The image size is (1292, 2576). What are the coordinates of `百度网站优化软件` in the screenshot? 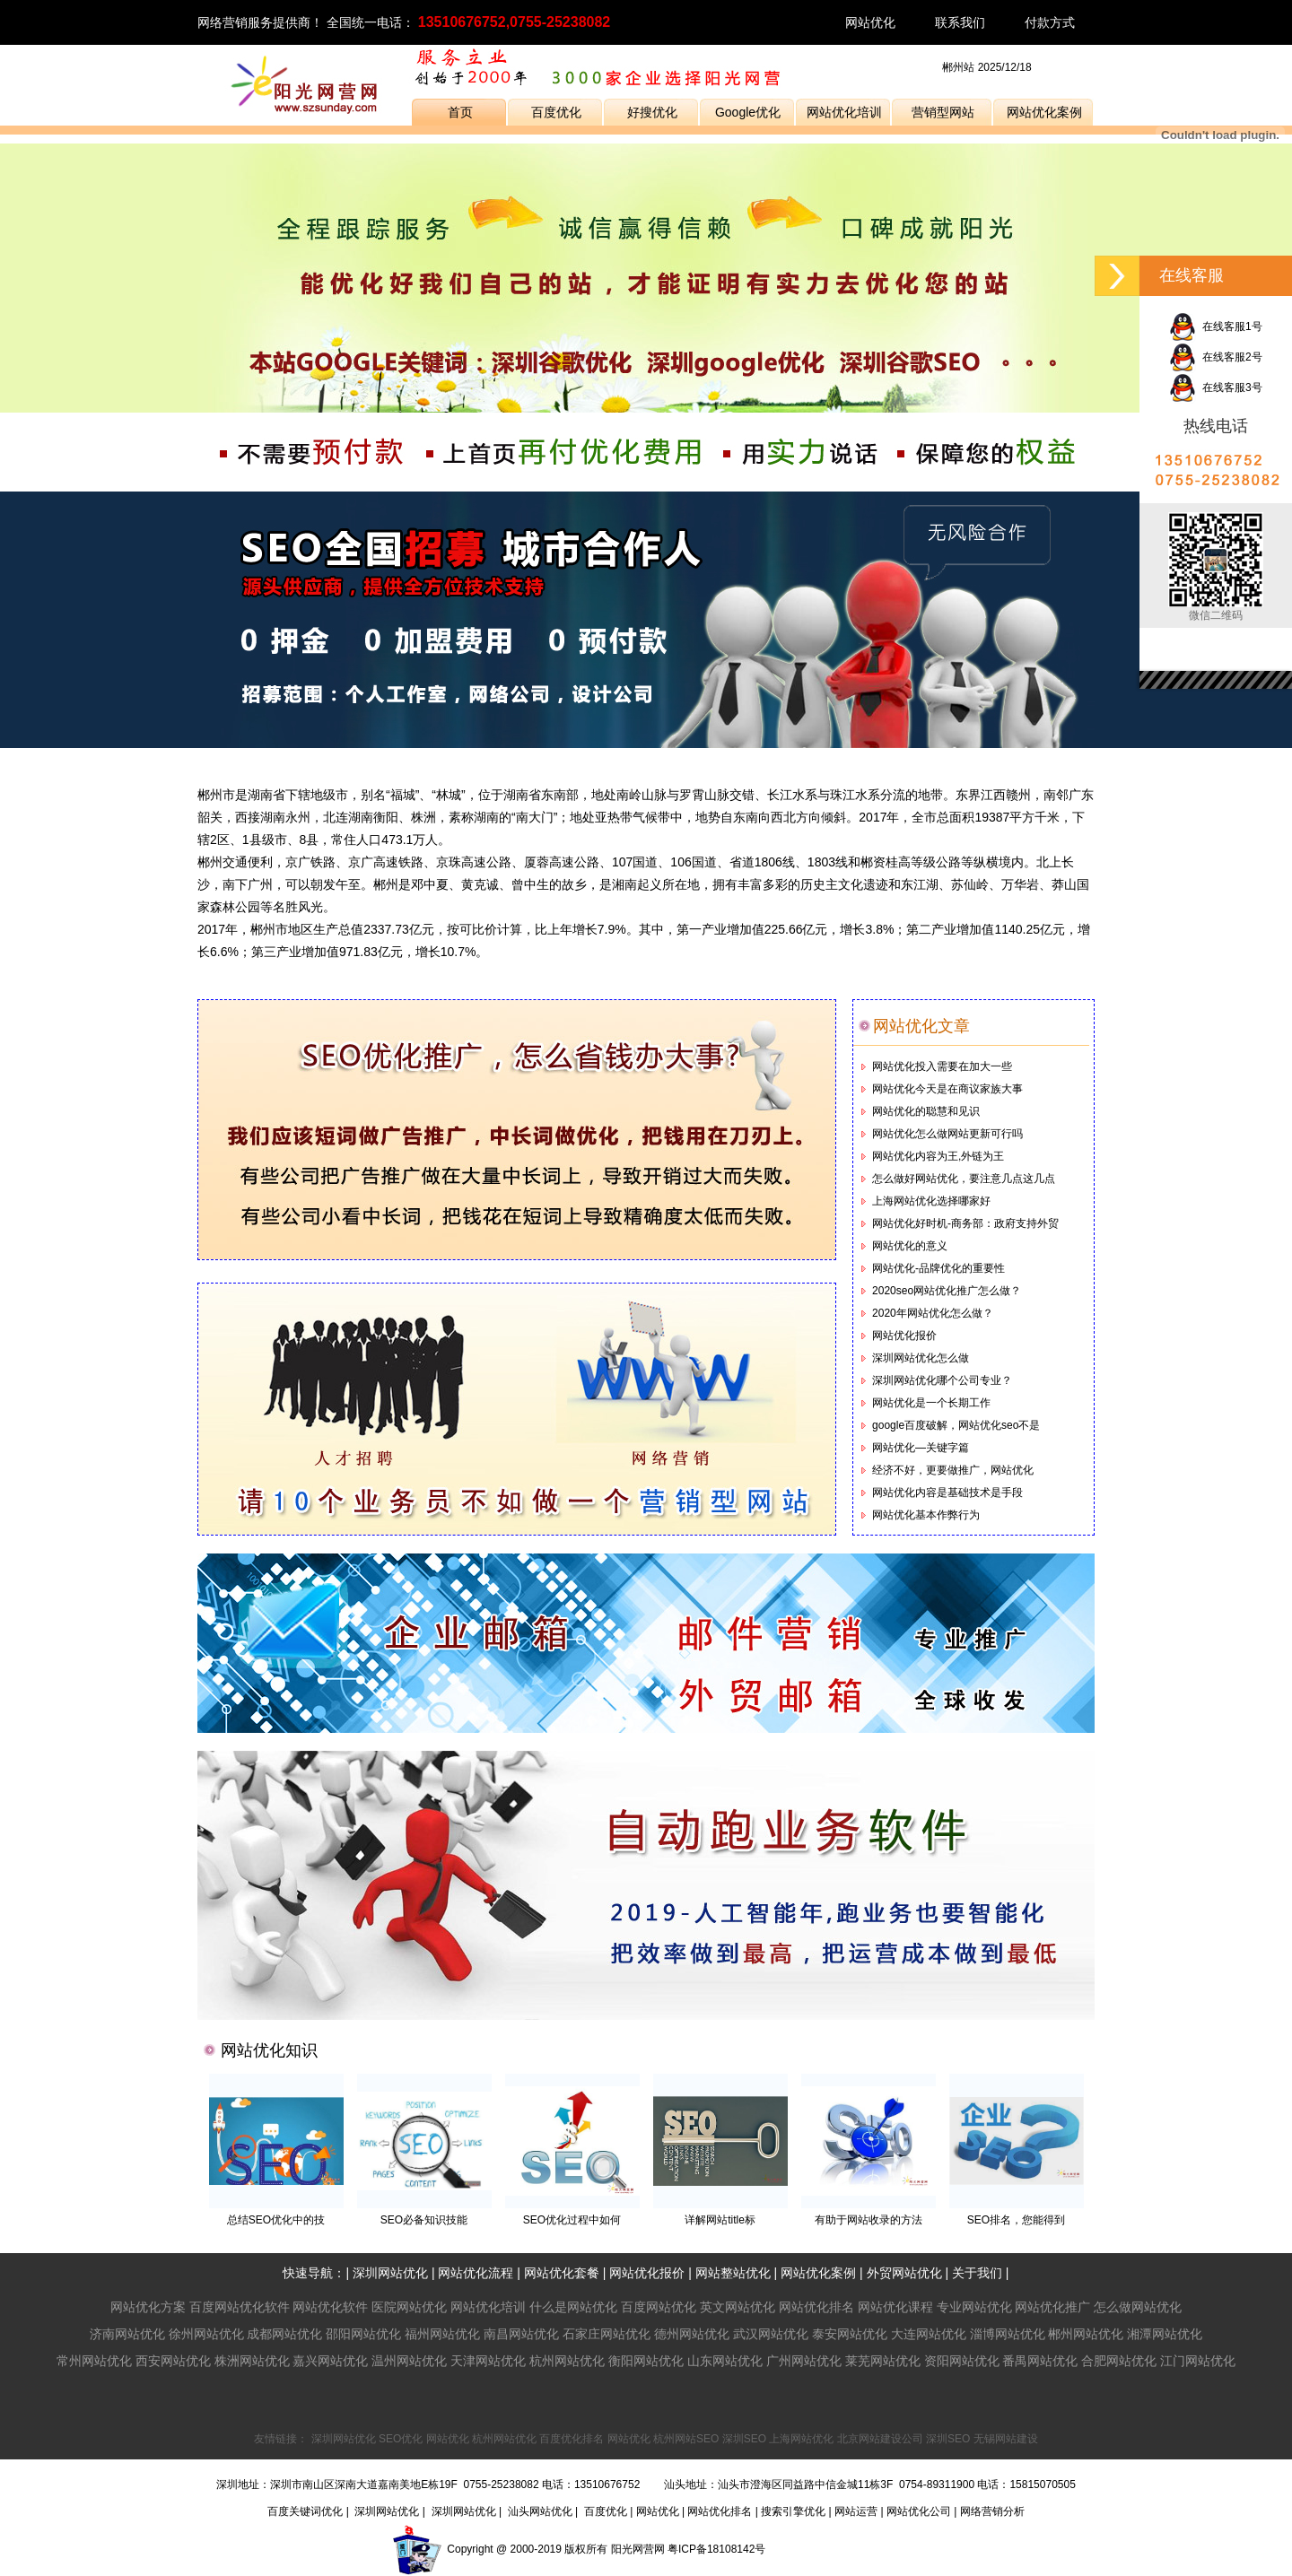 It's located at (239, 2307).